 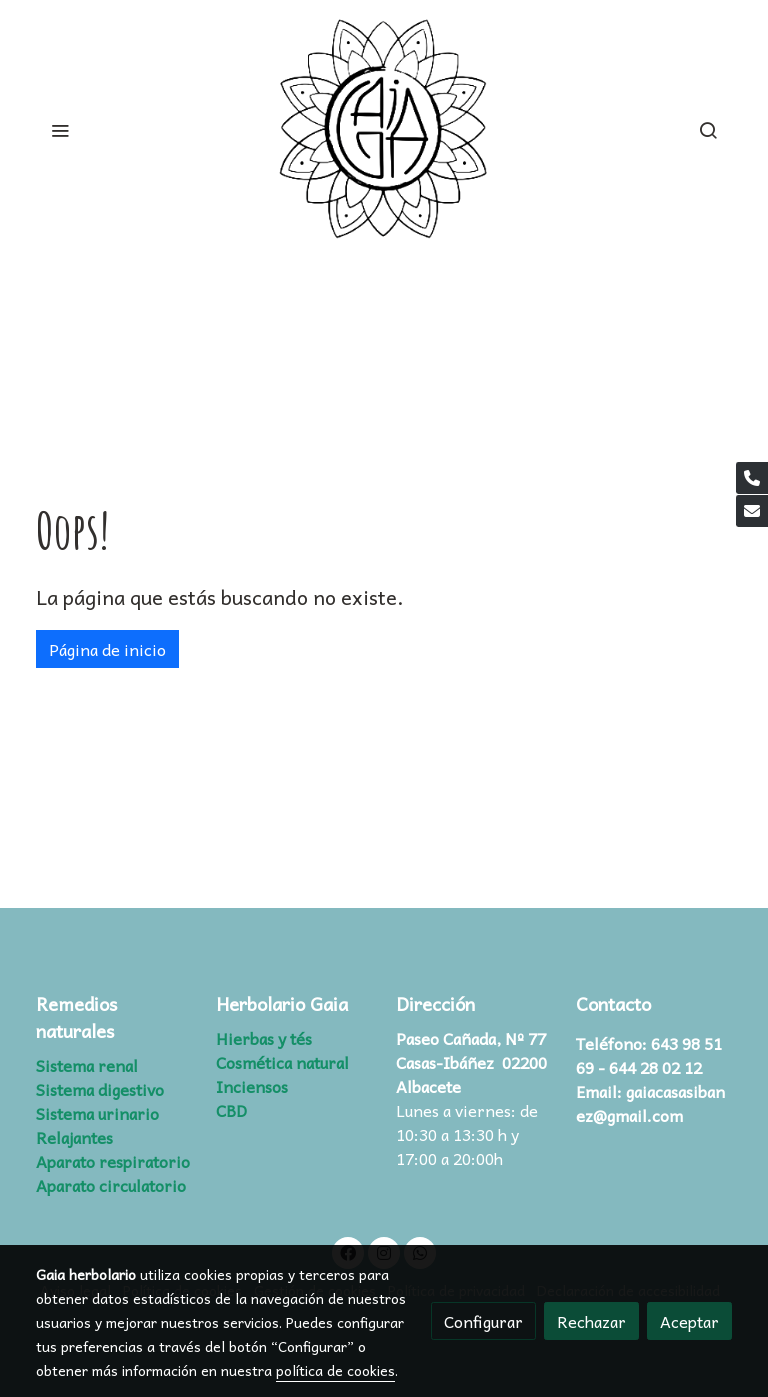 What do you see at coordinates (264, 1038) in the screenshot?
I see `Hierbas y tés` at bounding box center [264, 1038].